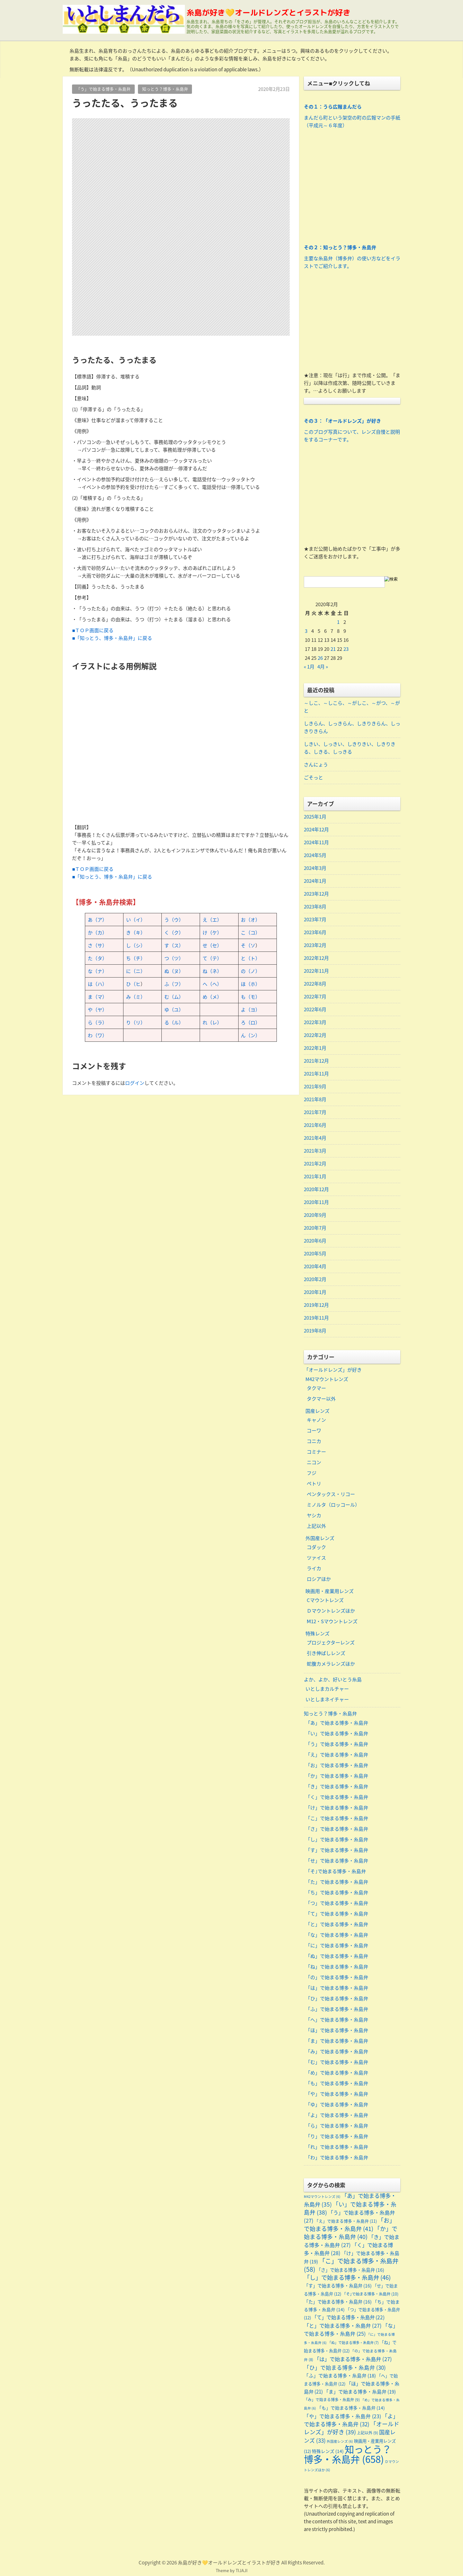 The width and height of the screenshot is (463, 2576). I want to click on 2021年6月, so click(315, 1125).